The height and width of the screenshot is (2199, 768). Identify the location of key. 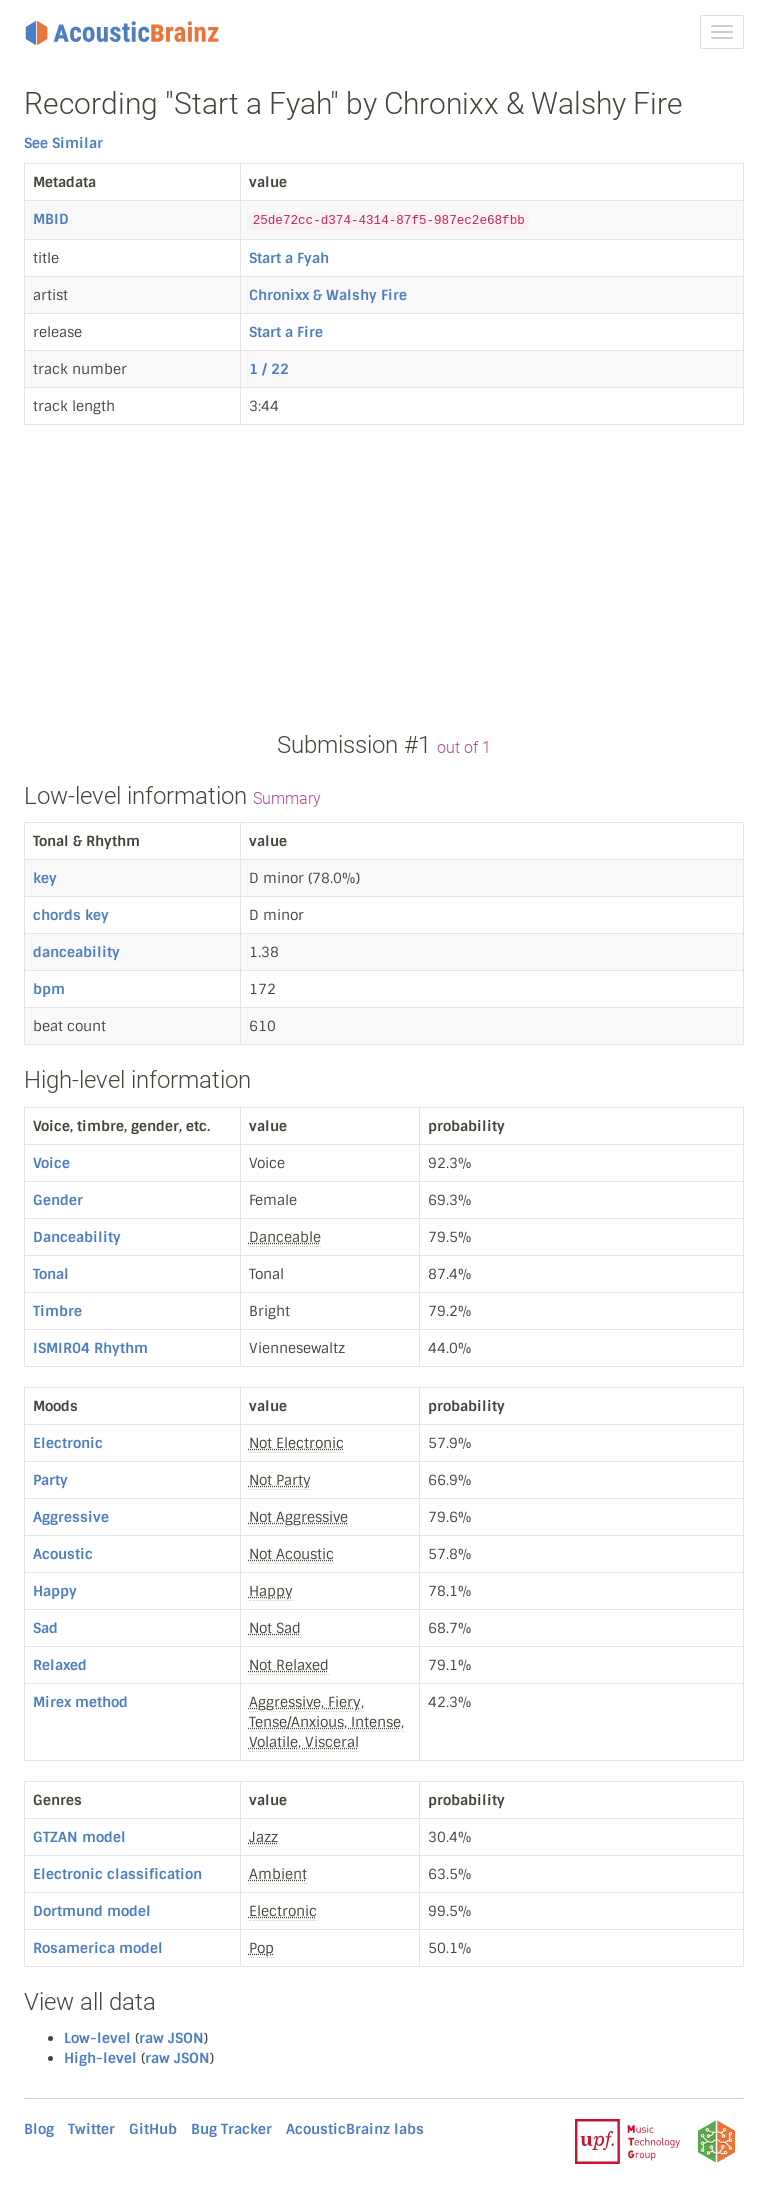
(45, 878).